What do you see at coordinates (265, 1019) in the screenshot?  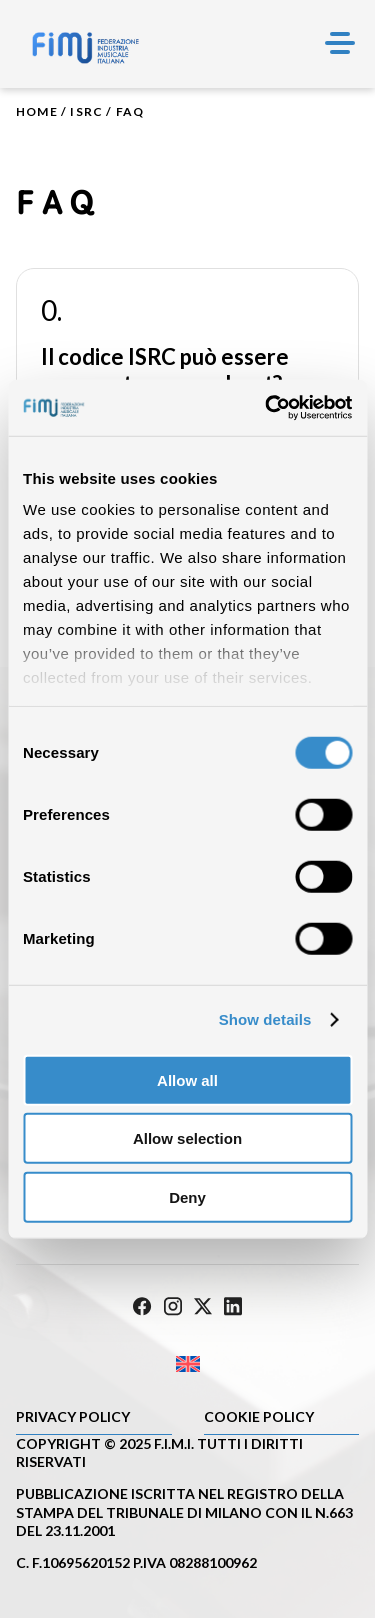 I see `Show details` at bounding box center [265, 1019].